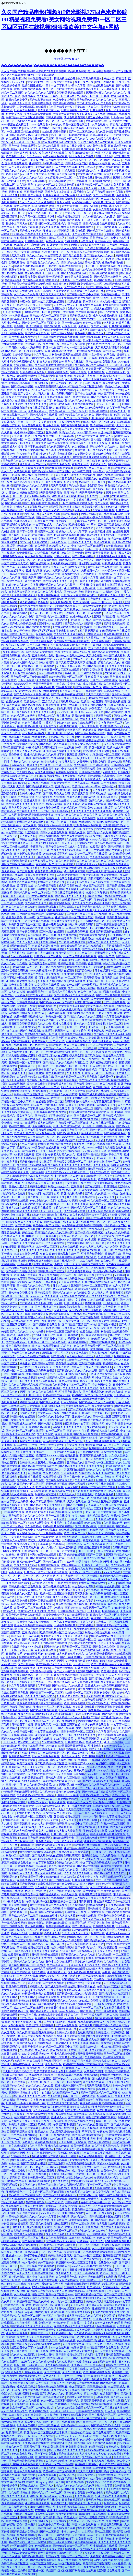 The width and height of the screenshot is (133, 2576). Describe the element at coordinates (13, 2319) in the screenshot. I see `日日夜夜干` at that location.